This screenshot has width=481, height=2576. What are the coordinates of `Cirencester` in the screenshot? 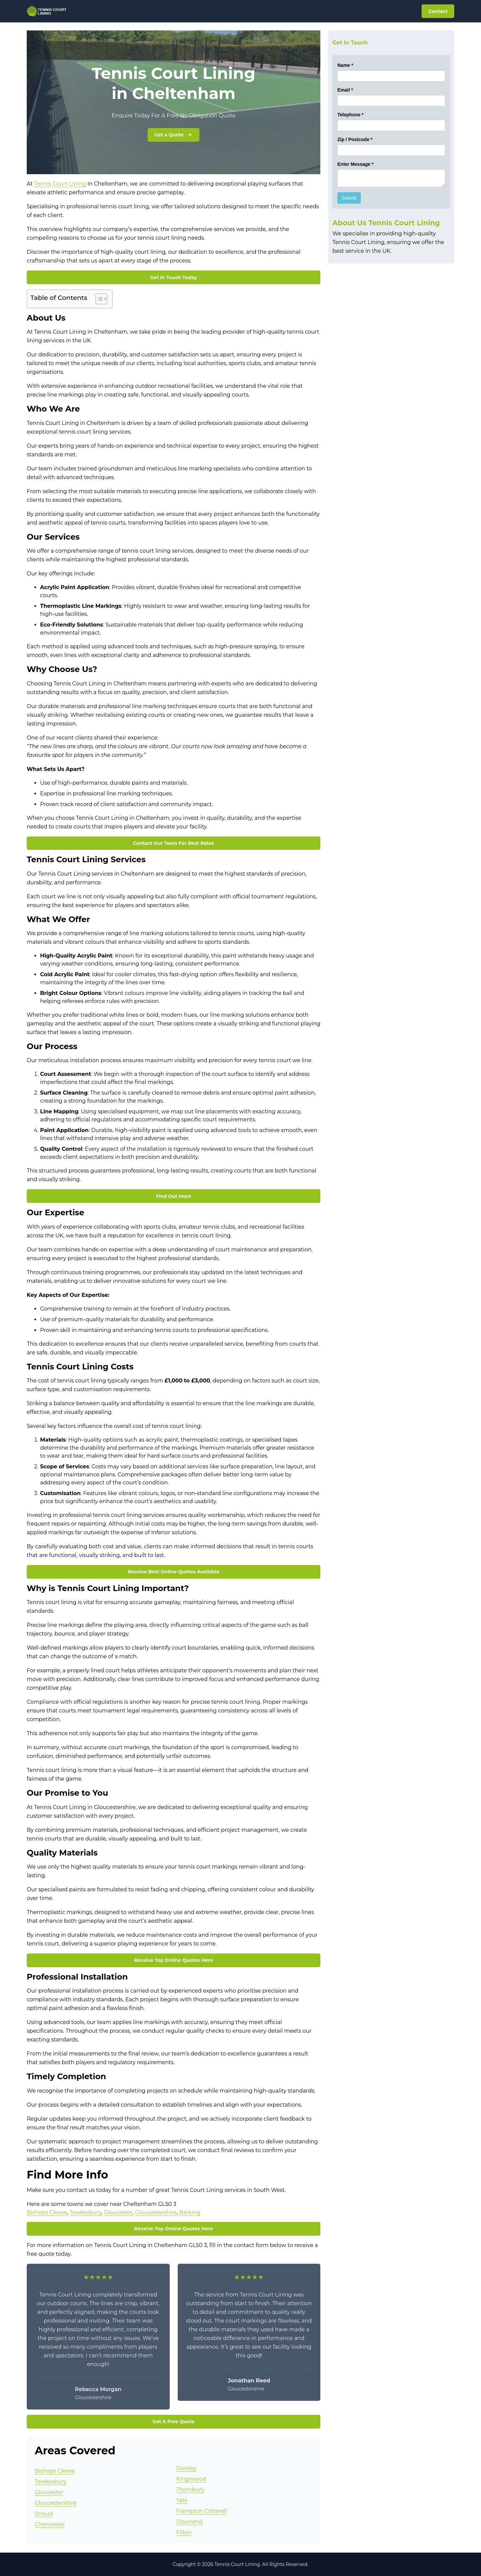 It's located at (50, 2524).